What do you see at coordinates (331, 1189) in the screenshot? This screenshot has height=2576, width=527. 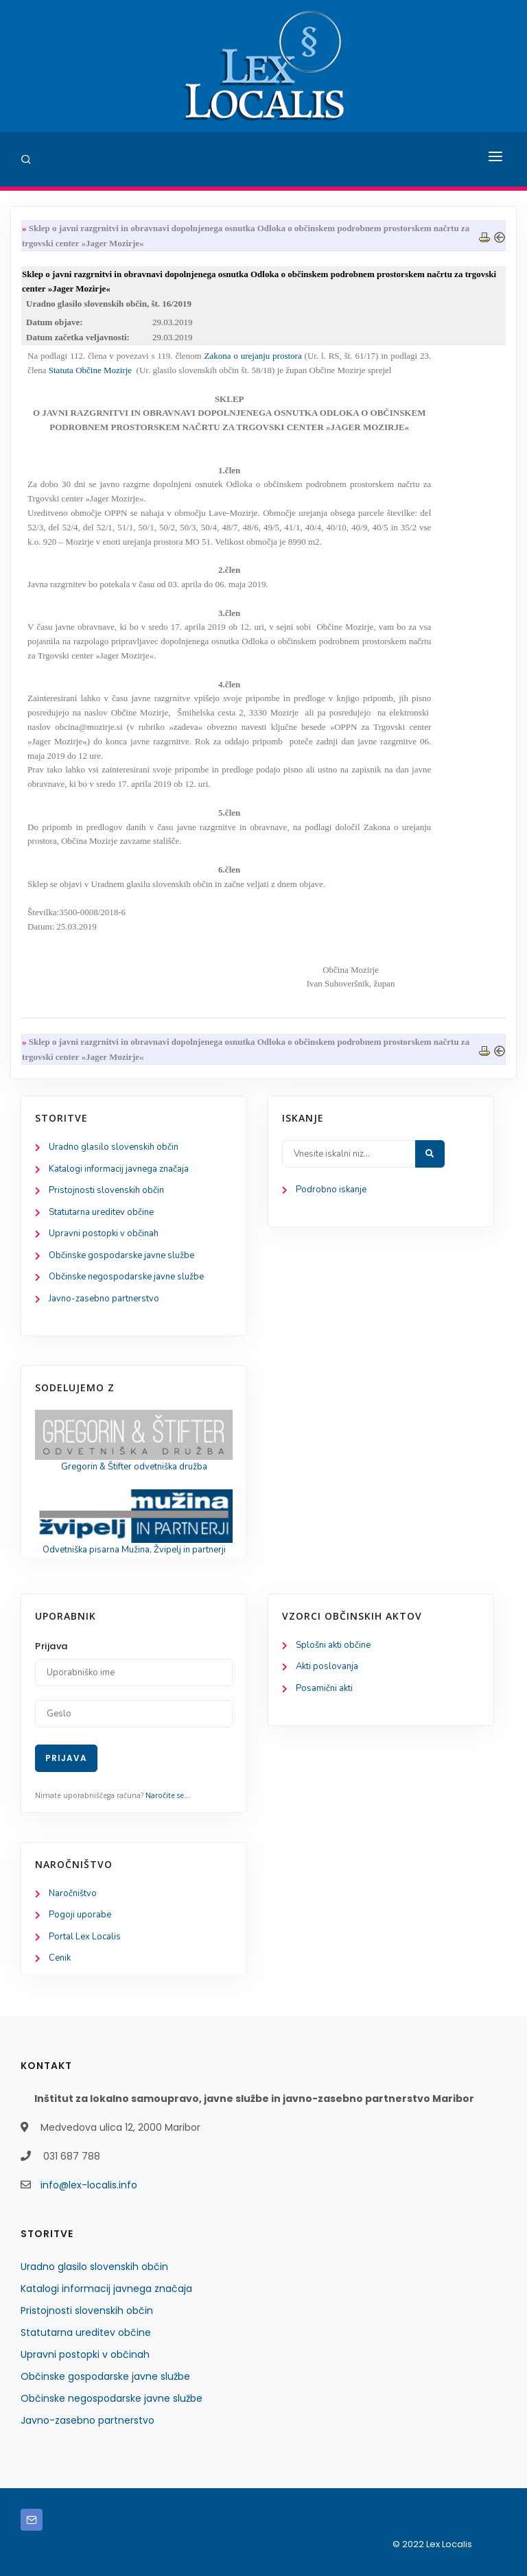 I see `Podrobno iskanje` at bounding box center [331, 1189].